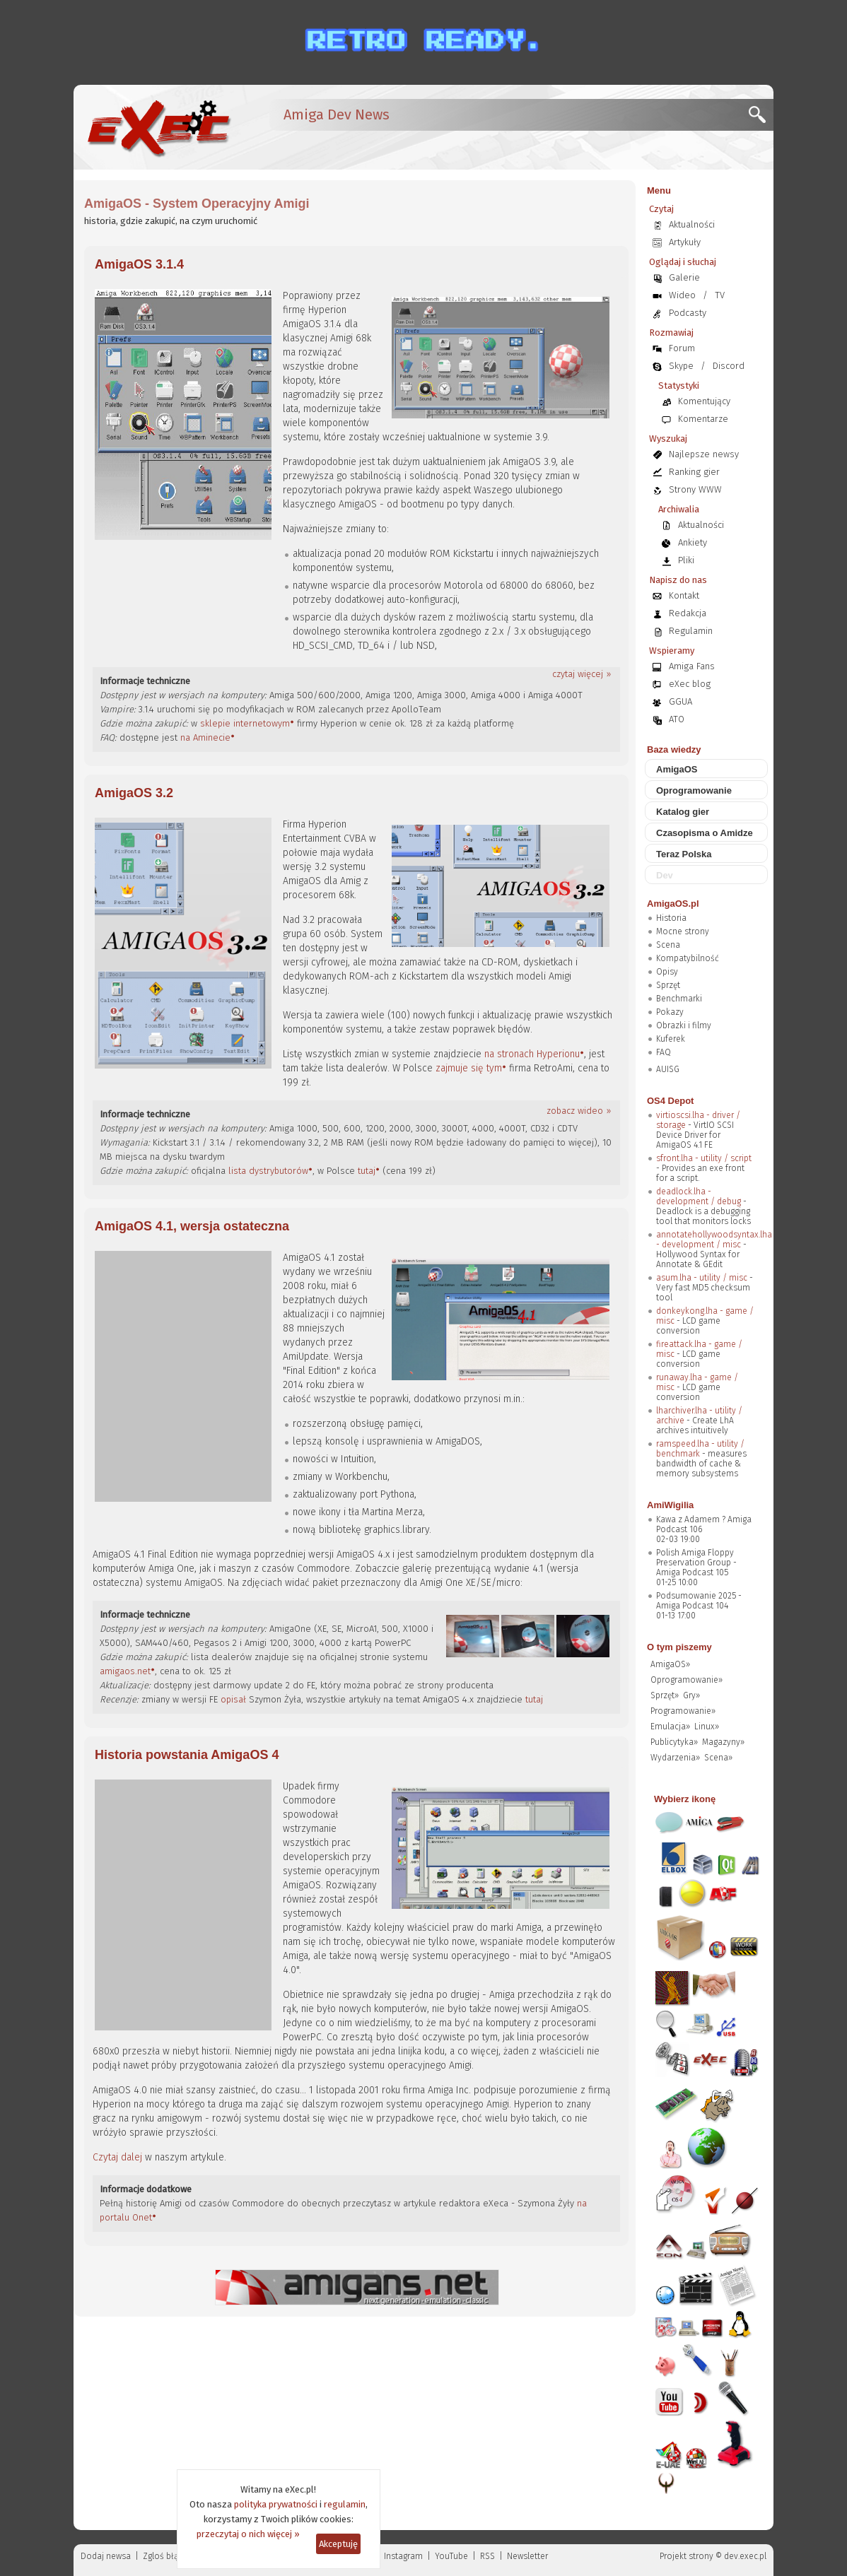 The width and height of the screenshot is (847, 2576). Describe the element at coordinates (703, 418) in the screenshot. I see `Komentarze` at that location.